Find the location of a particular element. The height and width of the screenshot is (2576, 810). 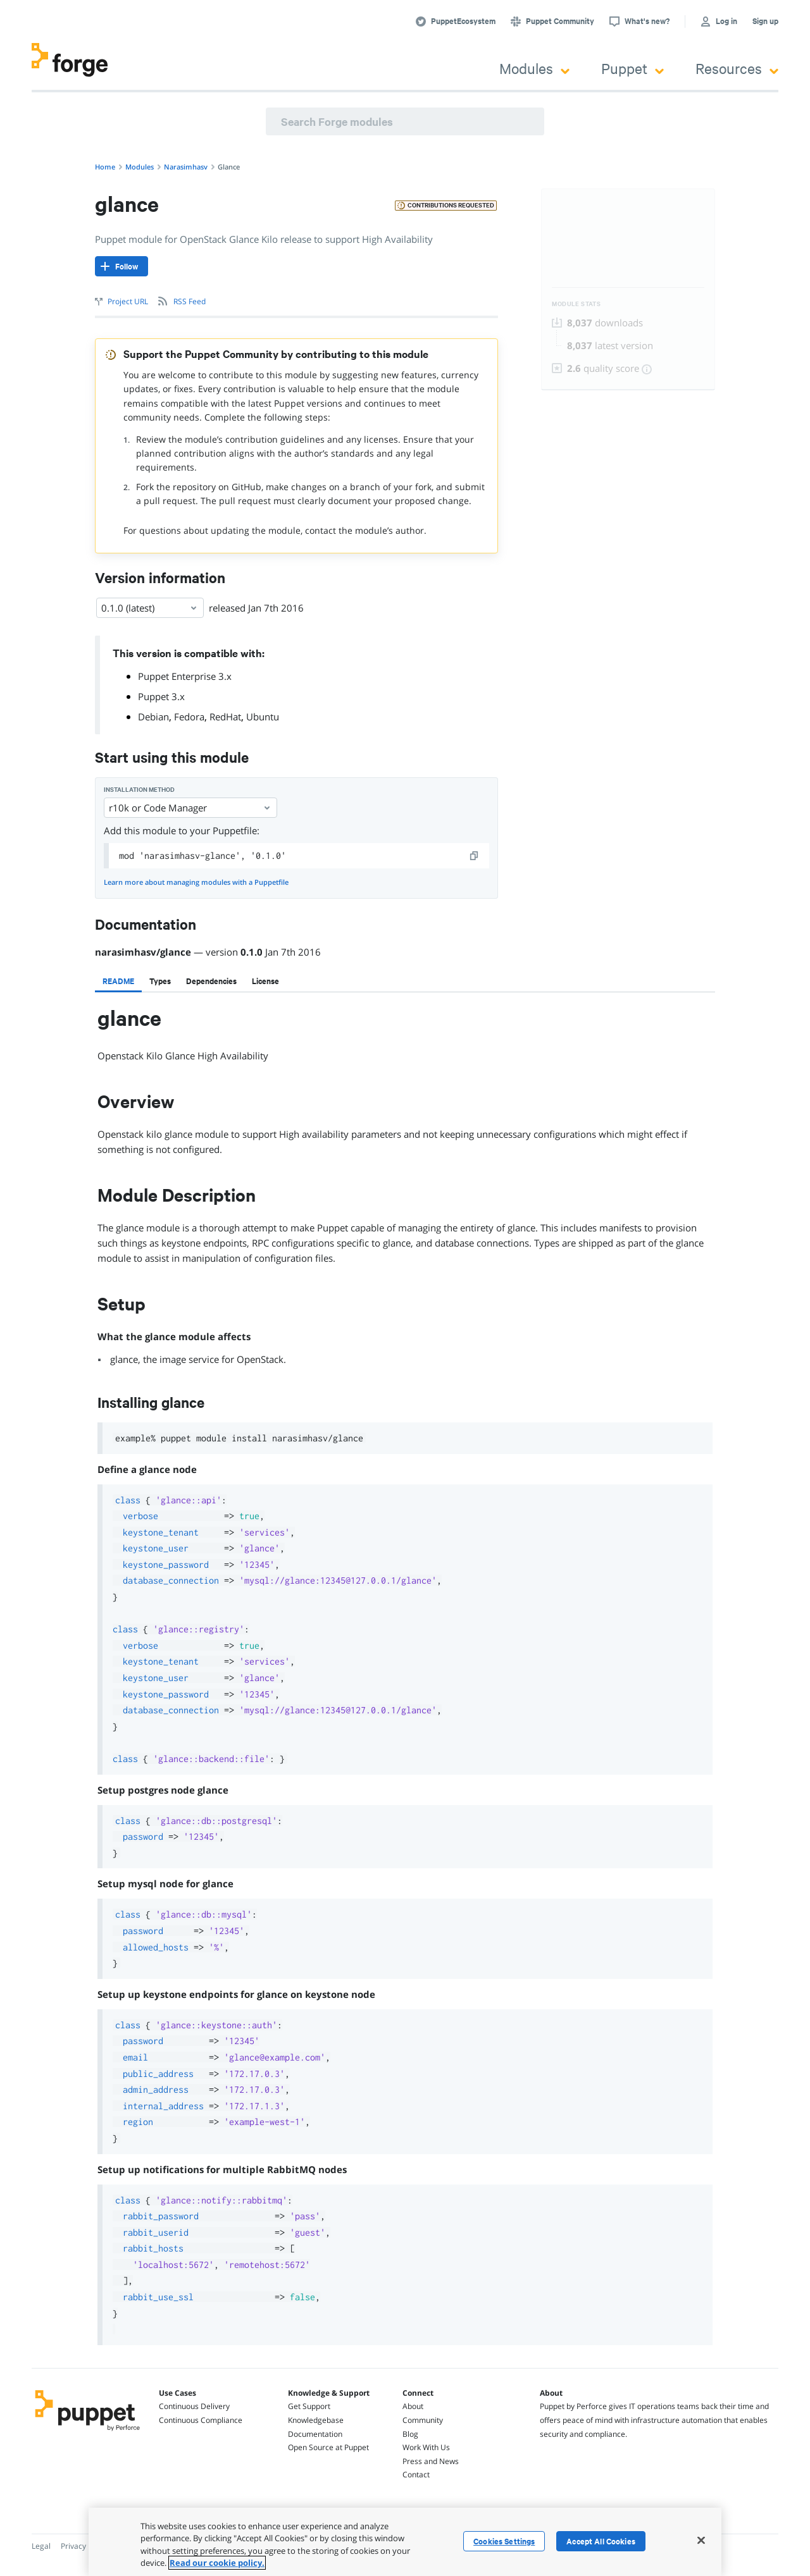

Resources is located at coordinates (736, 68).